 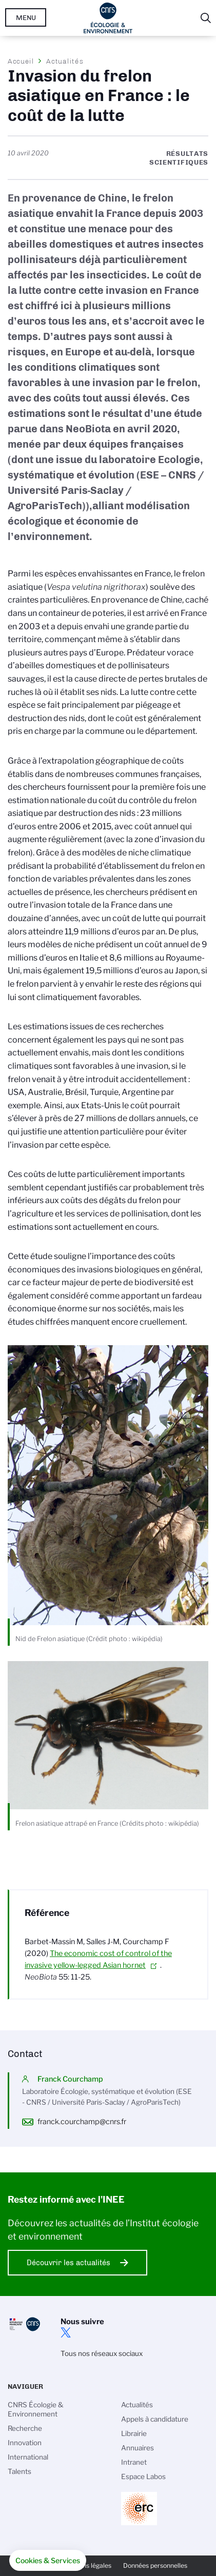 What do you see at coordinates (134, 2462) in the screenshot?
I see `Intranet` at bounding box center [134, 2462].